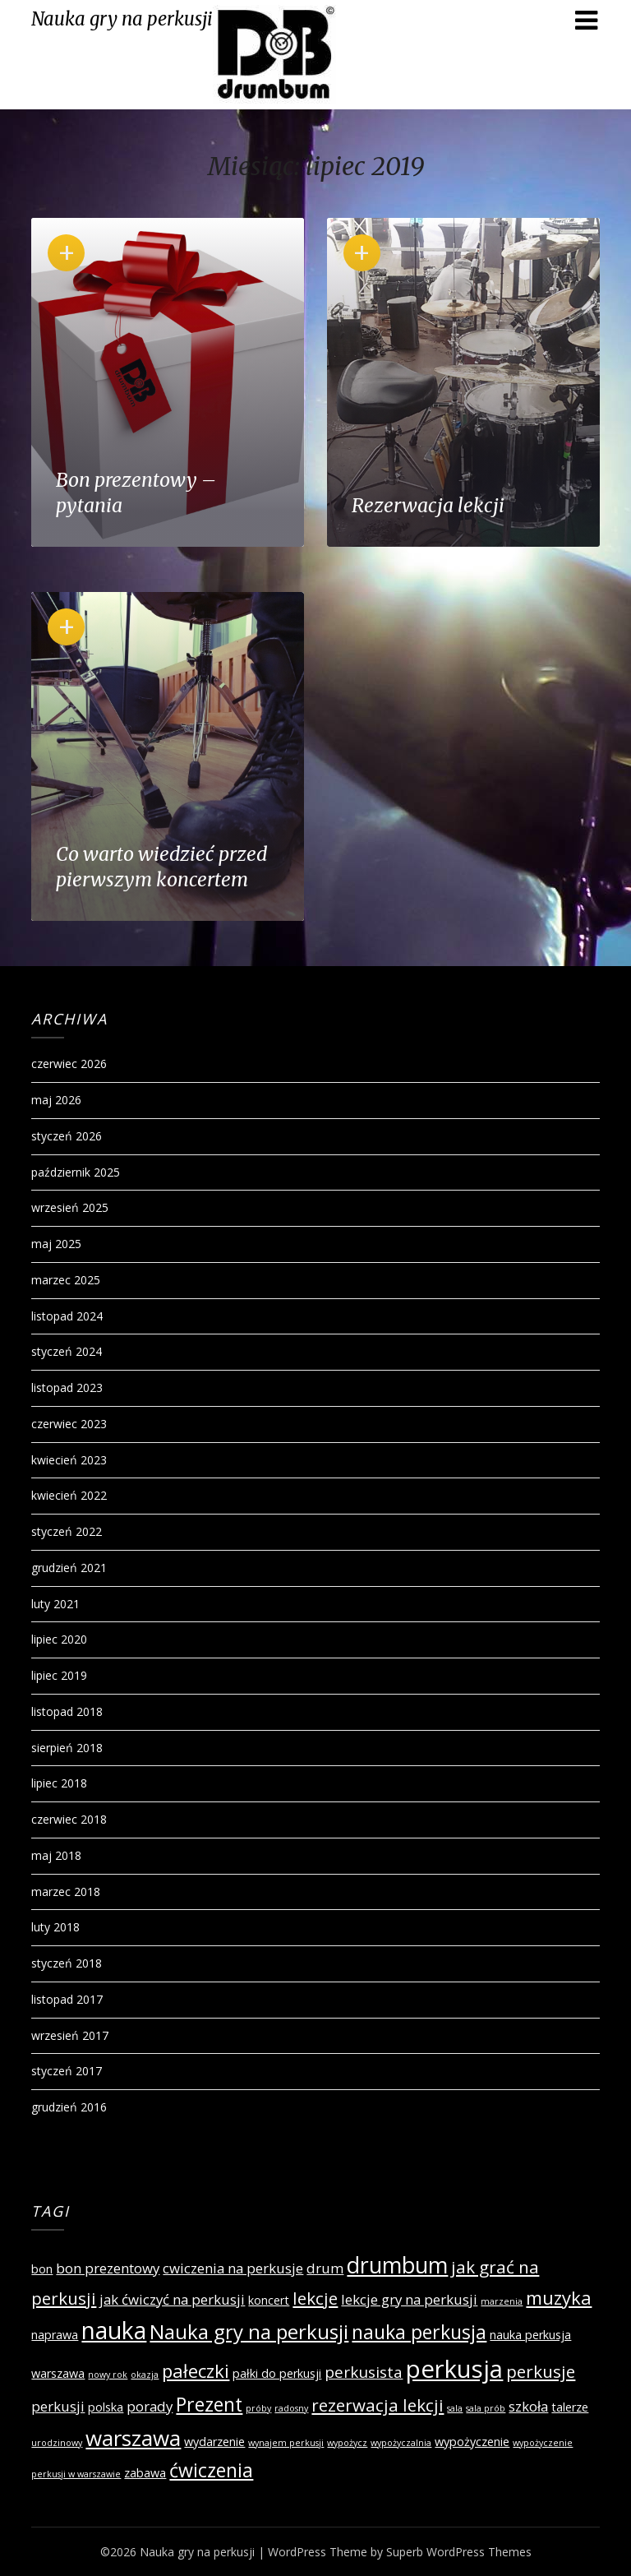 This screenshot has width=631, height=2576. Describe the element at coordinates (56, 2443) in the screenshot. I see `urodzinowy [urodzinowy (1 element)]` at that location.